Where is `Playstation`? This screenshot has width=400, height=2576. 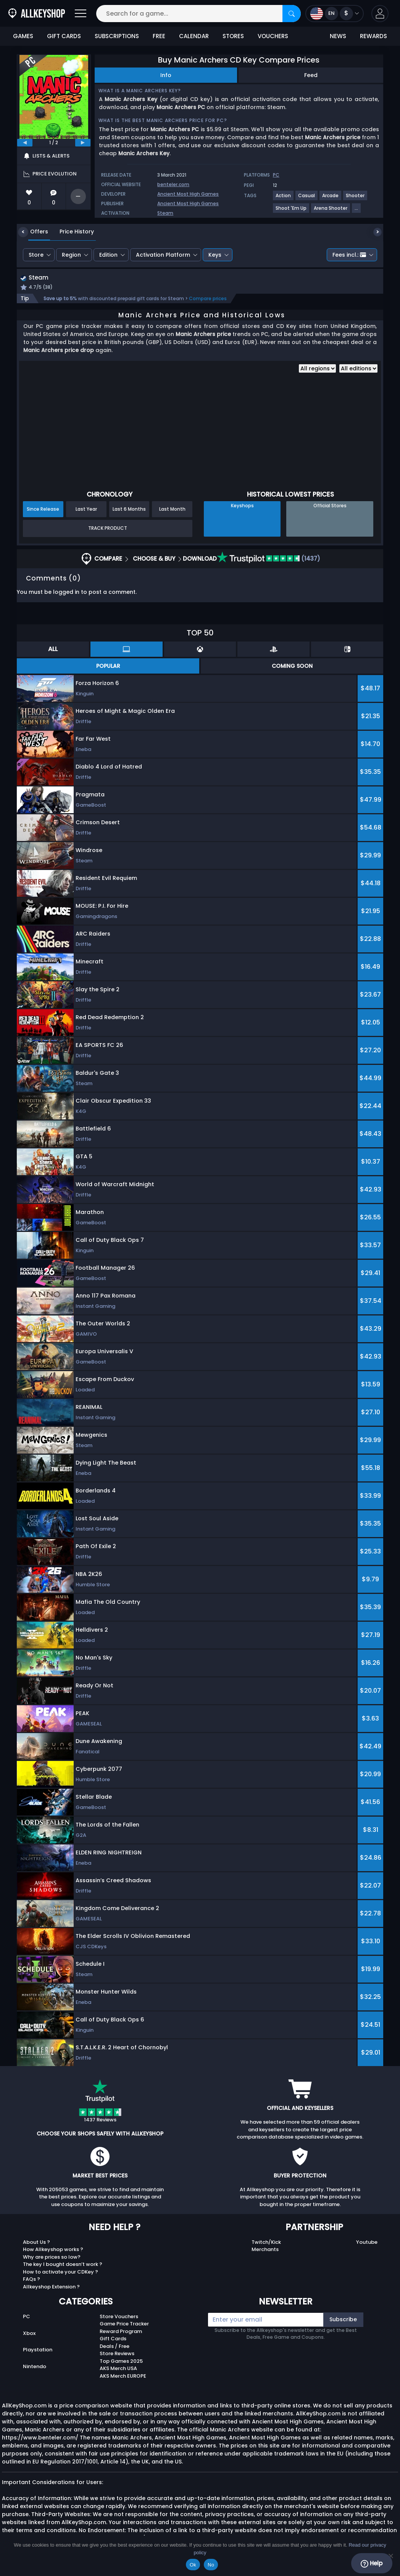
Playstation is located at coordinates (37, 2350).